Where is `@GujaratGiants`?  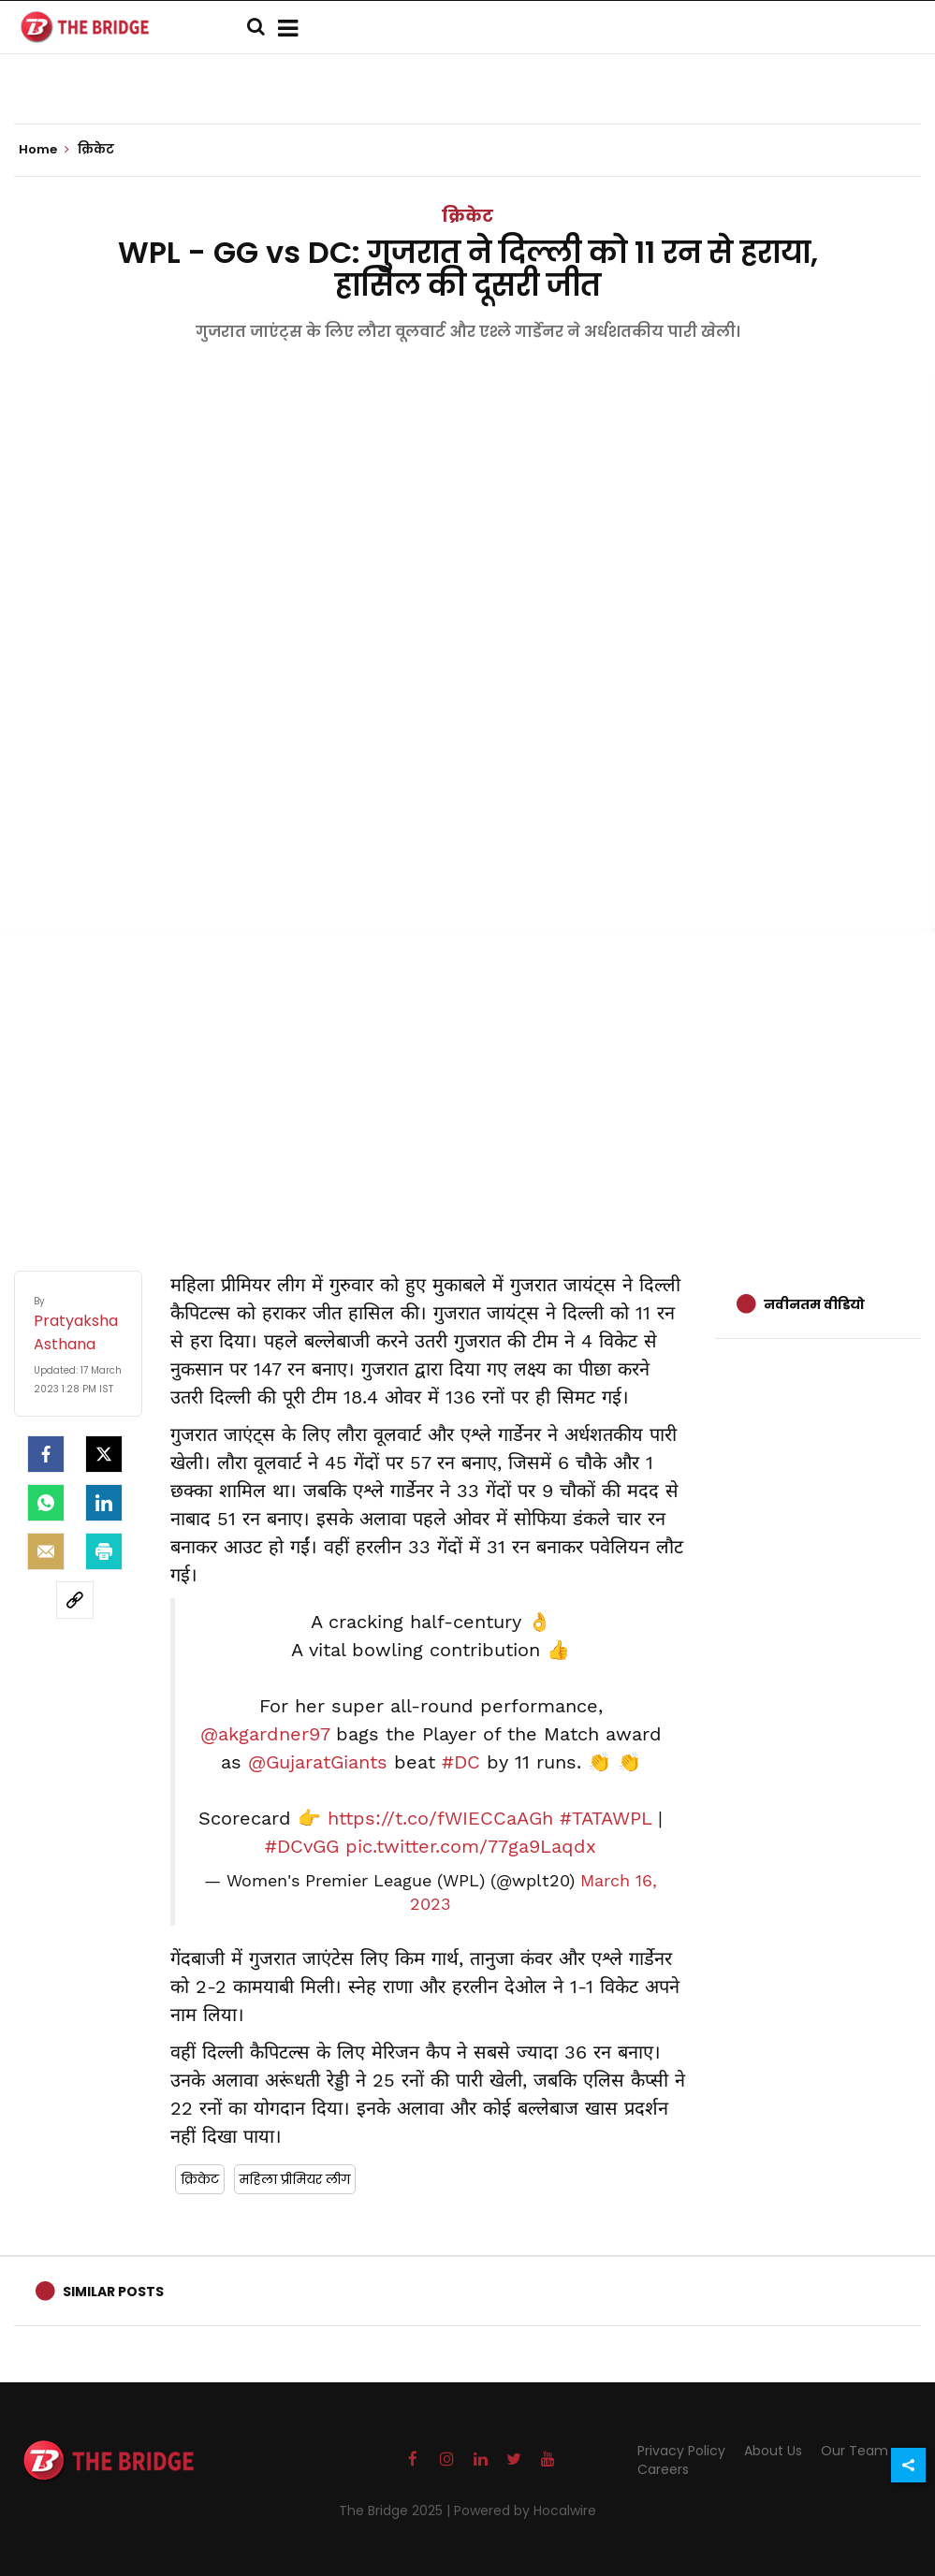 @GujaratGiants is located at coordinates (317, 1762).